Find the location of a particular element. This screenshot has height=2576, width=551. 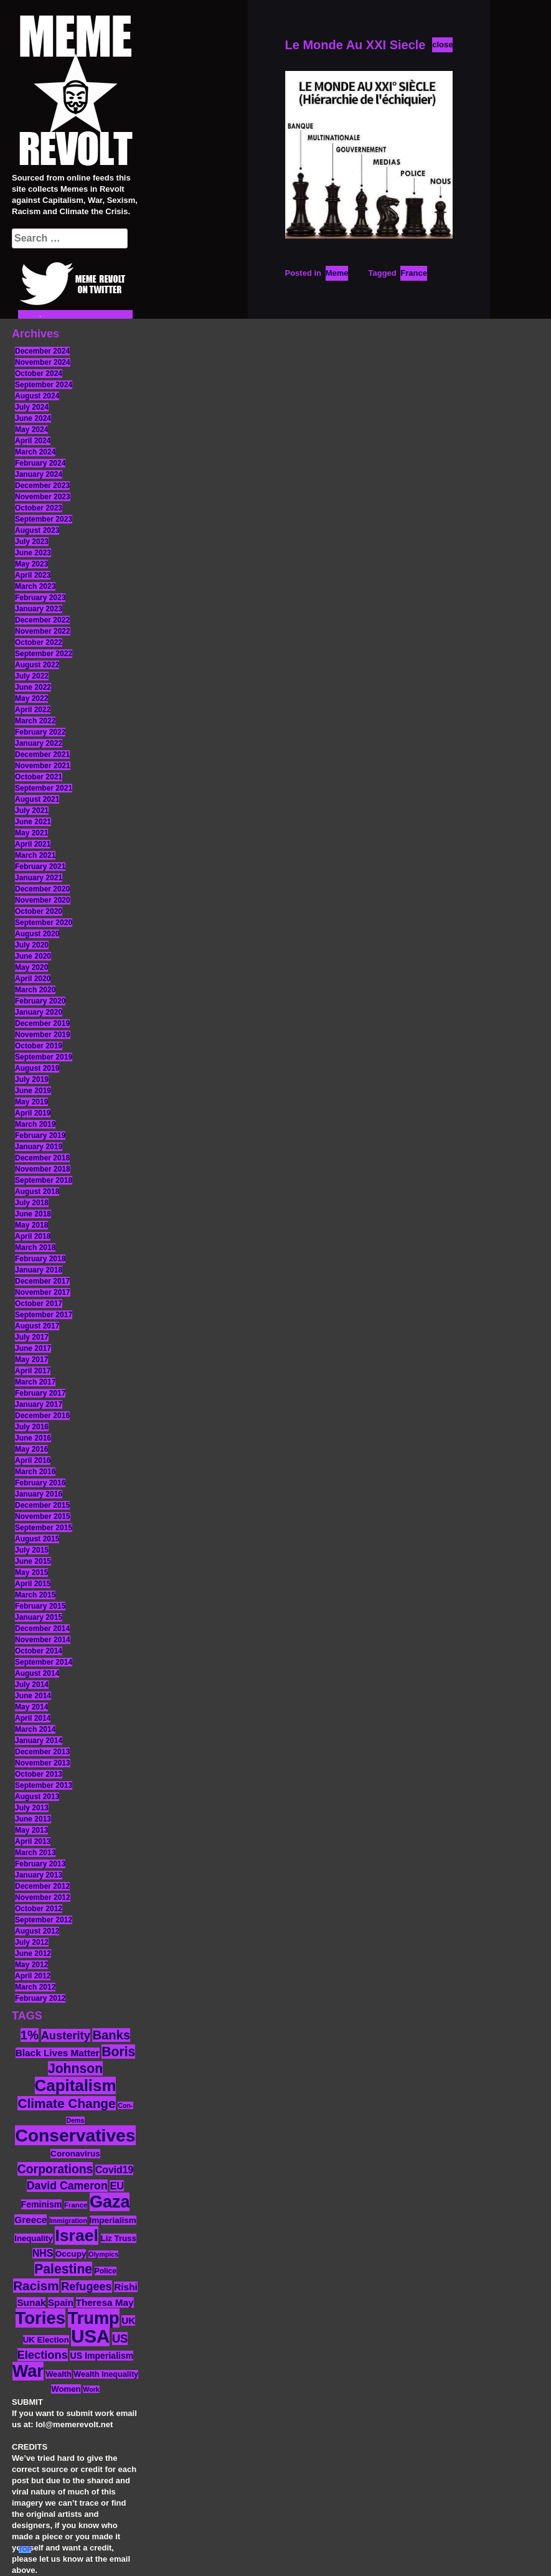

April 2014 is located at coordinates (32, 1718).